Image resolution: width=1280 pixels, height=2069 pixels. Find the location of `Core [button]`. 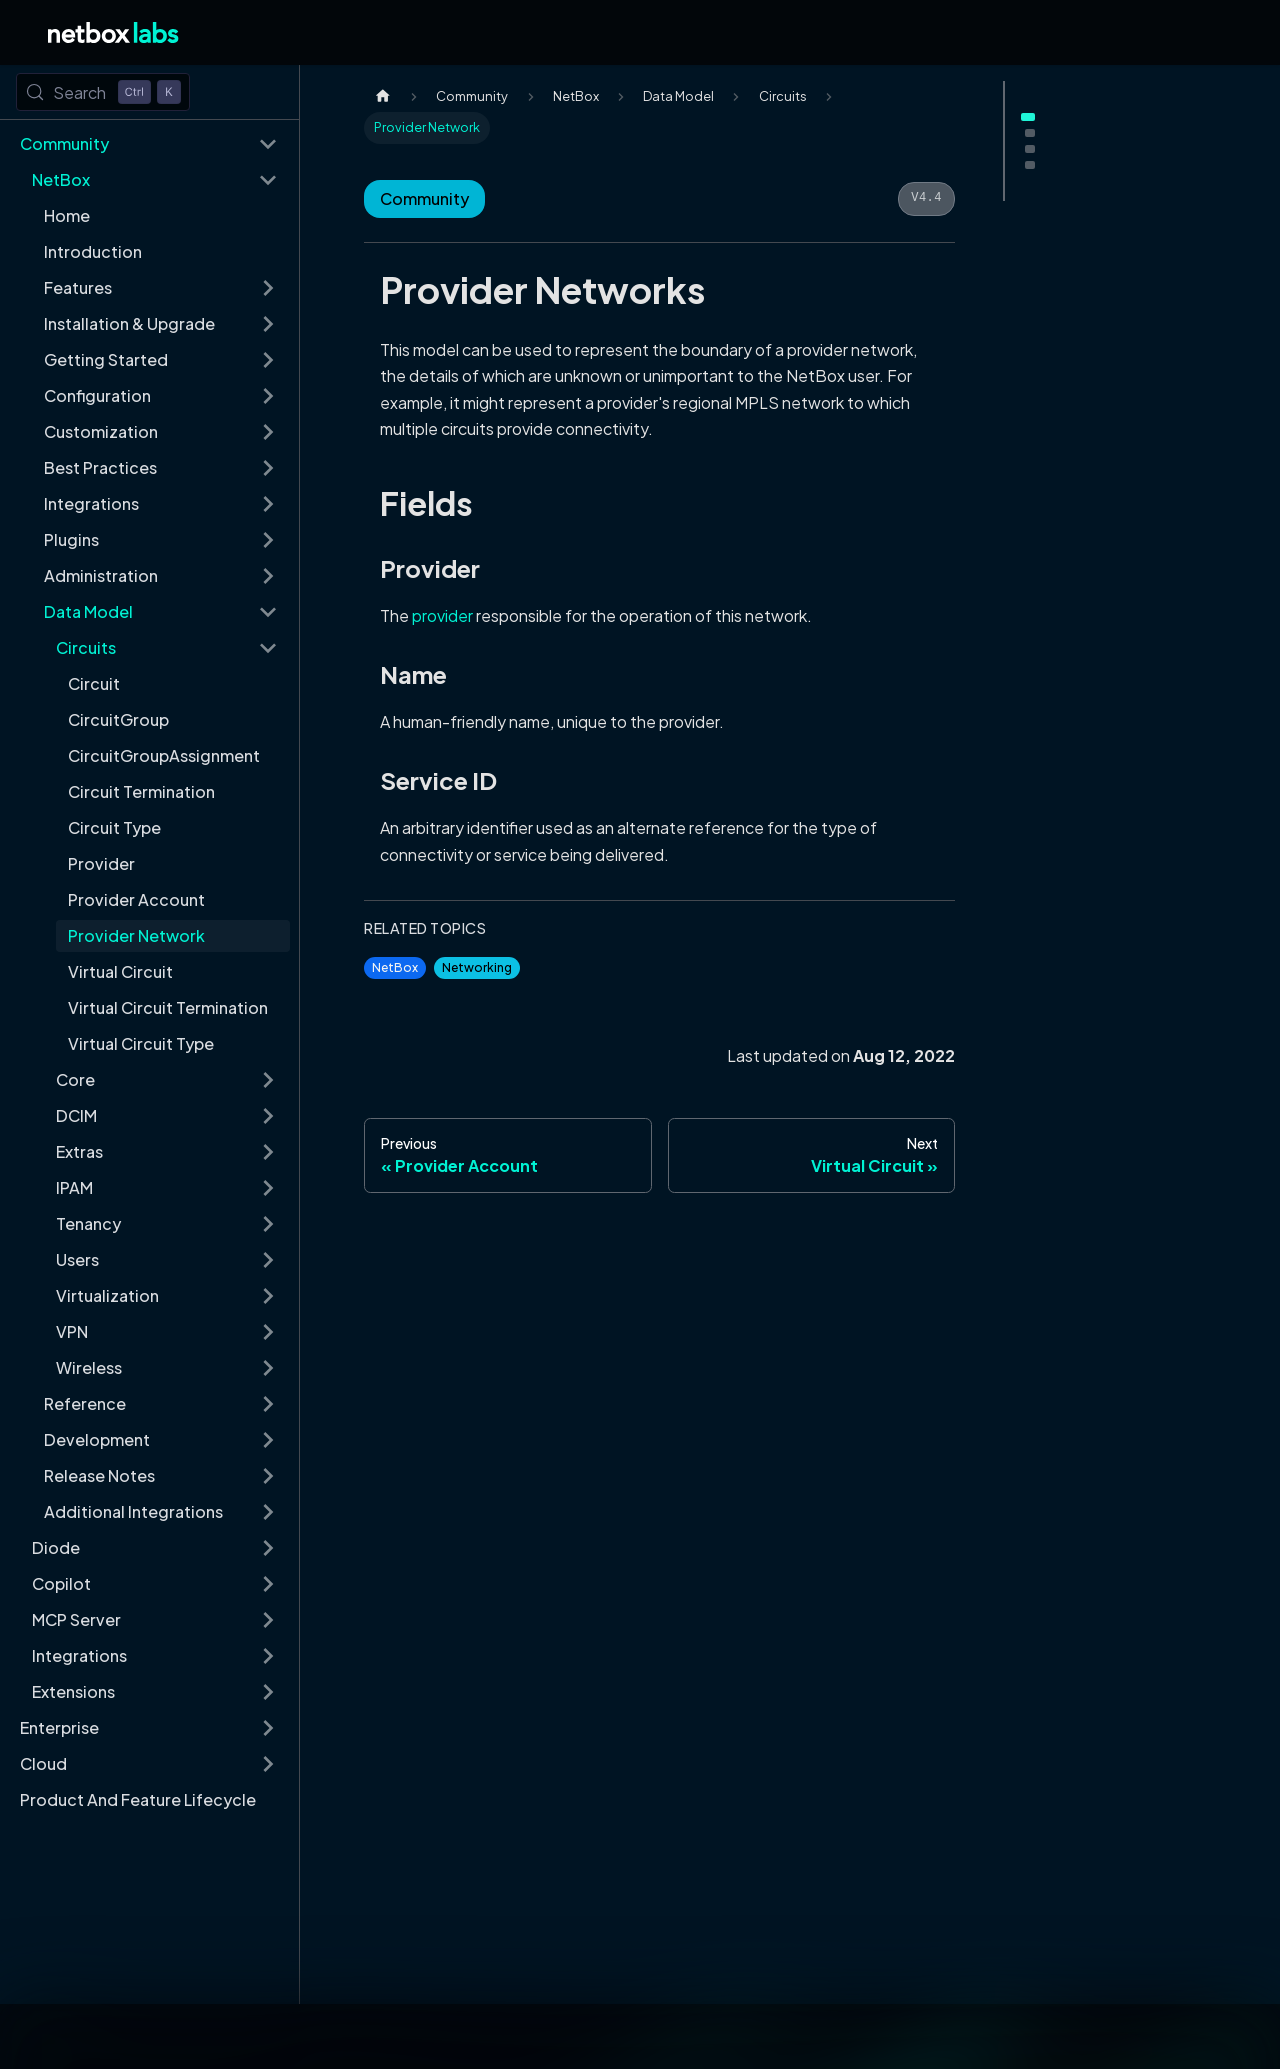

Core [button] is located at coordinates (75, 1079).